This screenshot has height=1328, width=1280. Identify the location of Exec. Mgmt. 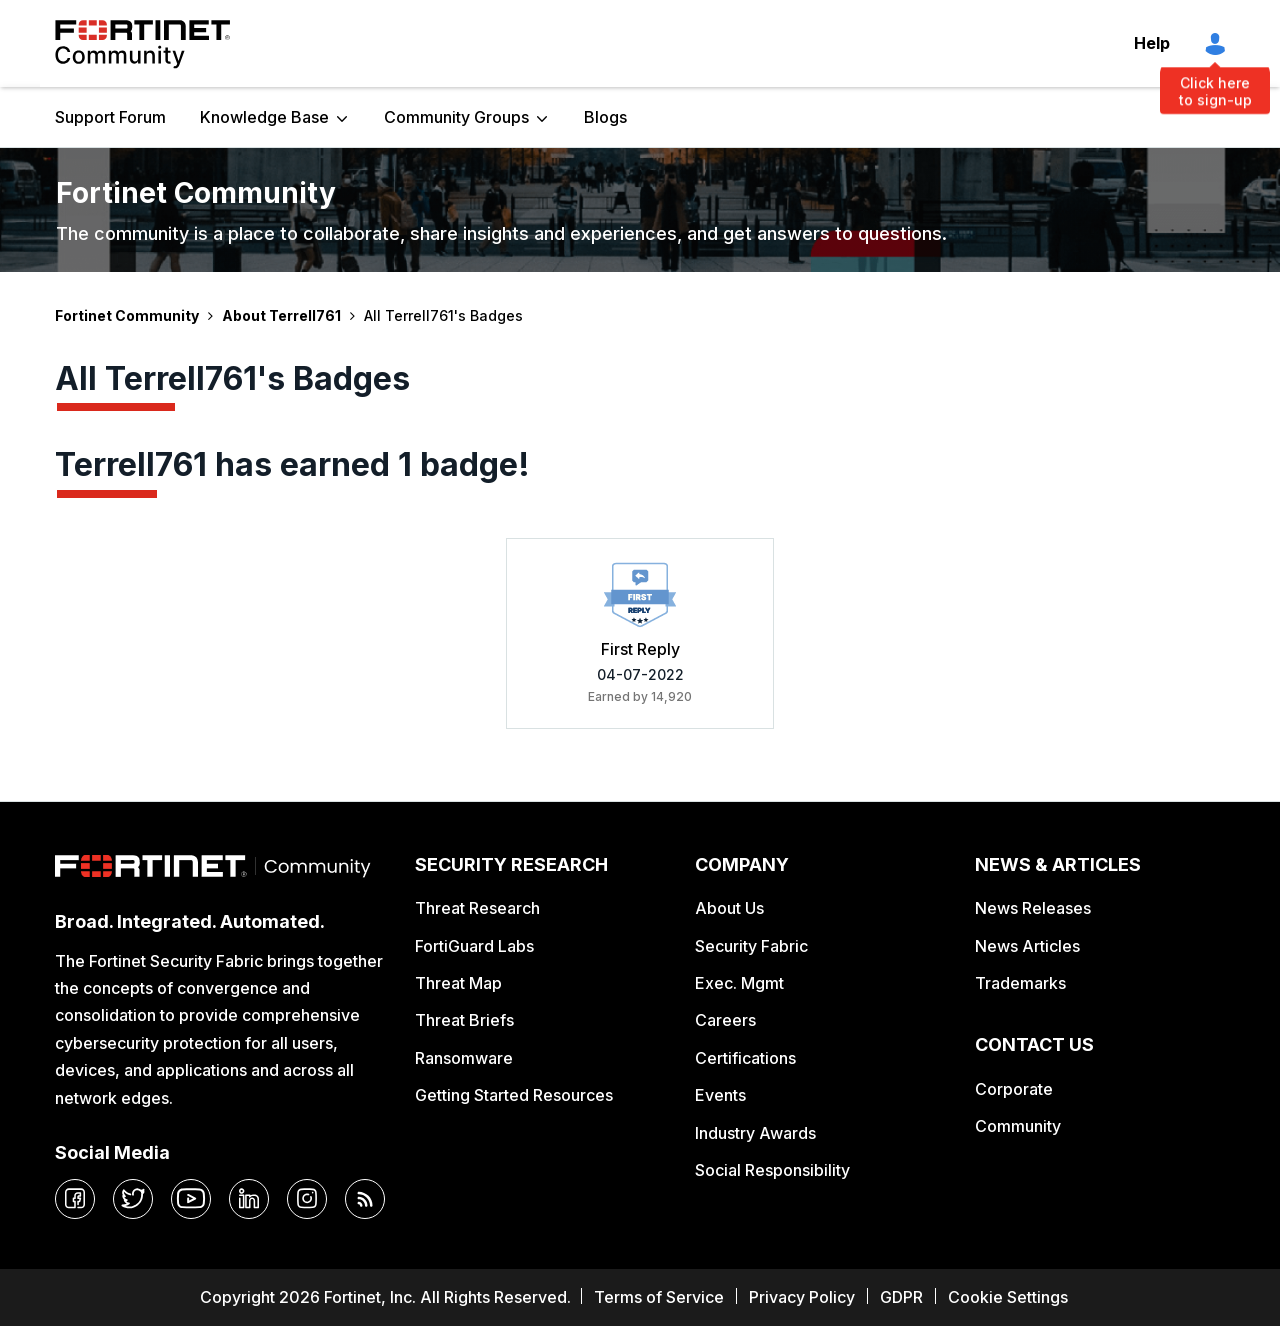
(739, 983).